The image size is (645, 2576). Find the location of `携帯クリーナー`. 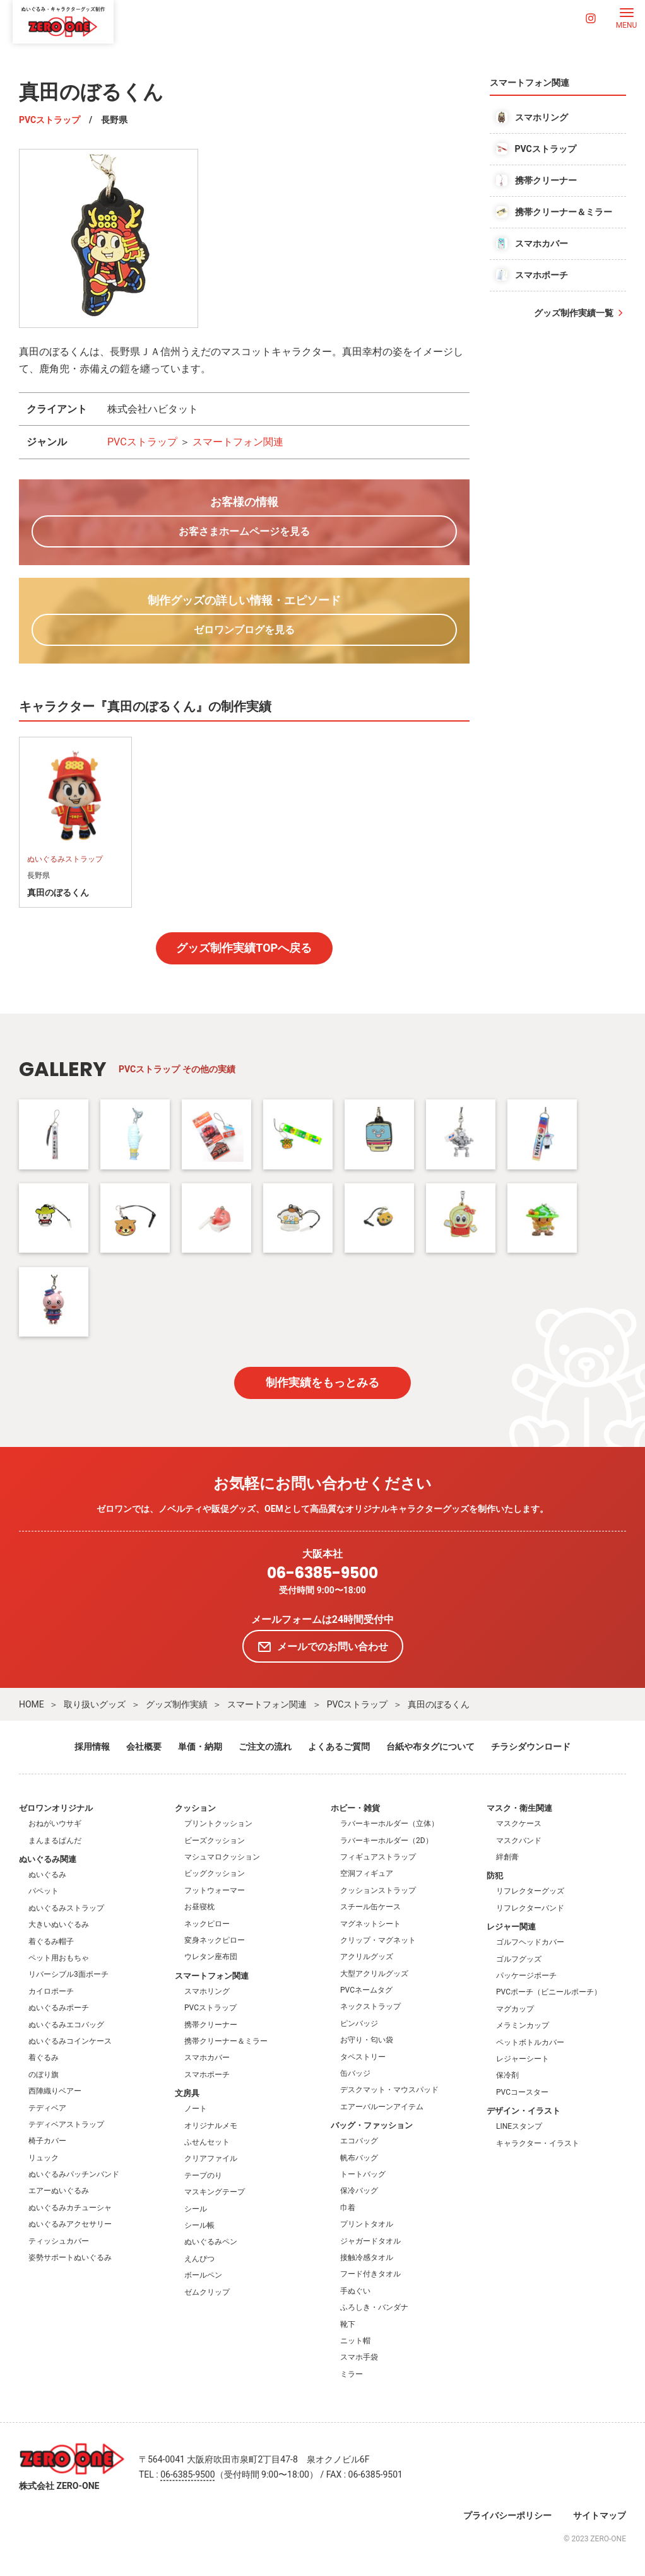

携帯クリーナー is located at coordinates (210, 2024).